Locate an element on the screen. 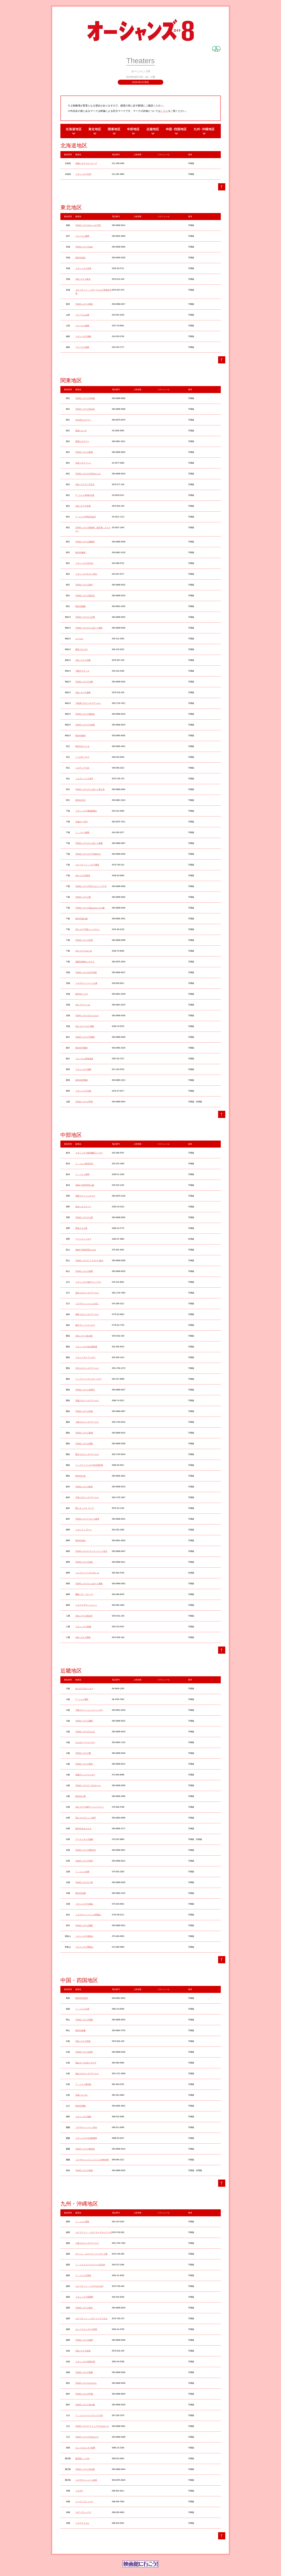 The width and height of the screenshot is (281, 2576). イオンシネマ ワンダー is located at coordinates (85, 1357).